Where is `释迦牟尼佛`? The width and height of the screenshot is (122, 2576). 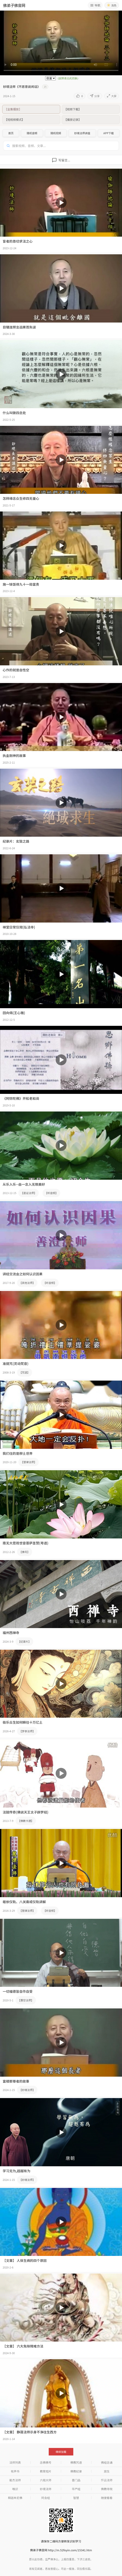 释迦牟尼佛 is located at coordinates (15, 2497).